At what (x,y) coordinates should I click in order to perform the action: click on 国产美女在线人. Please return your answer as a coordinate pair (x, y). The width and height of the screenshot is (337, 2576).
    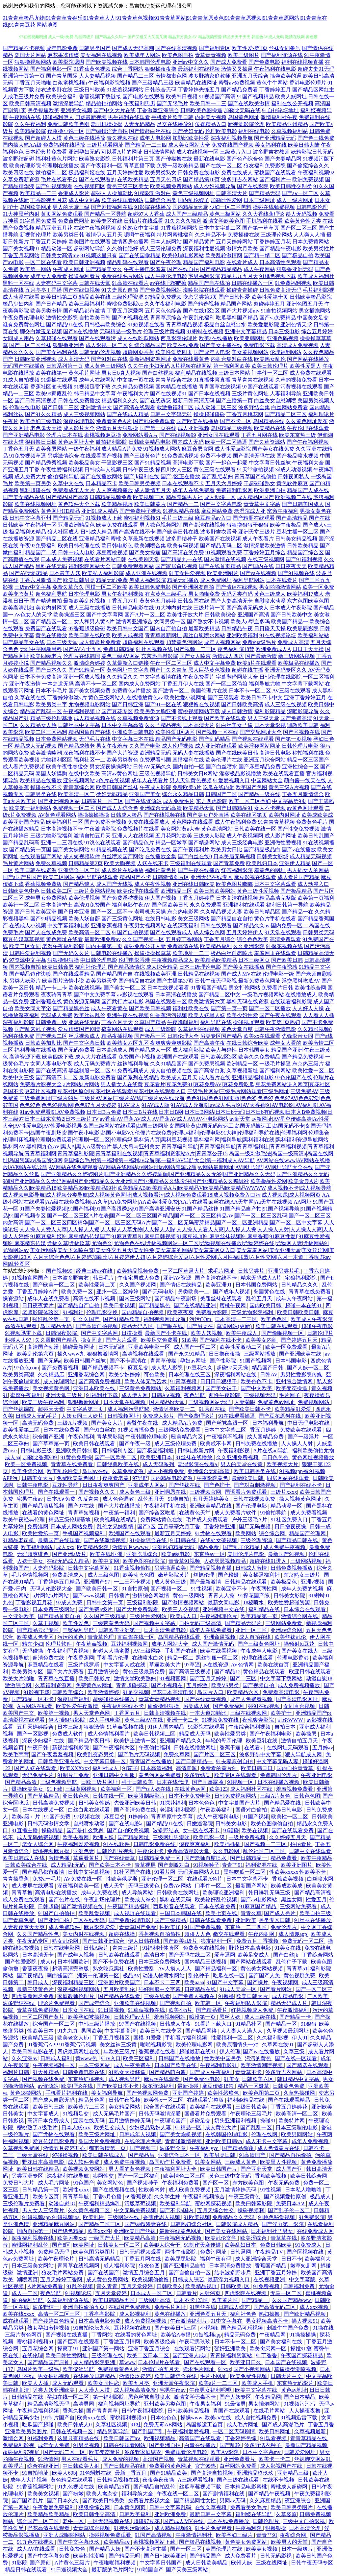
    Looking at the image, I should click on (300, 1651).